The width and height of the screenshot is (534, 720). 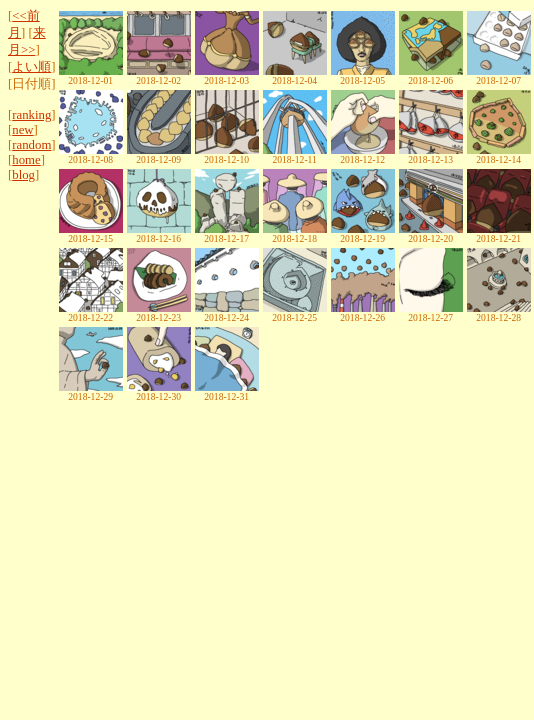 What do you see at coordinates (23, 175) in the screenshot?
I see `blog` at bounding box center [23, 175].